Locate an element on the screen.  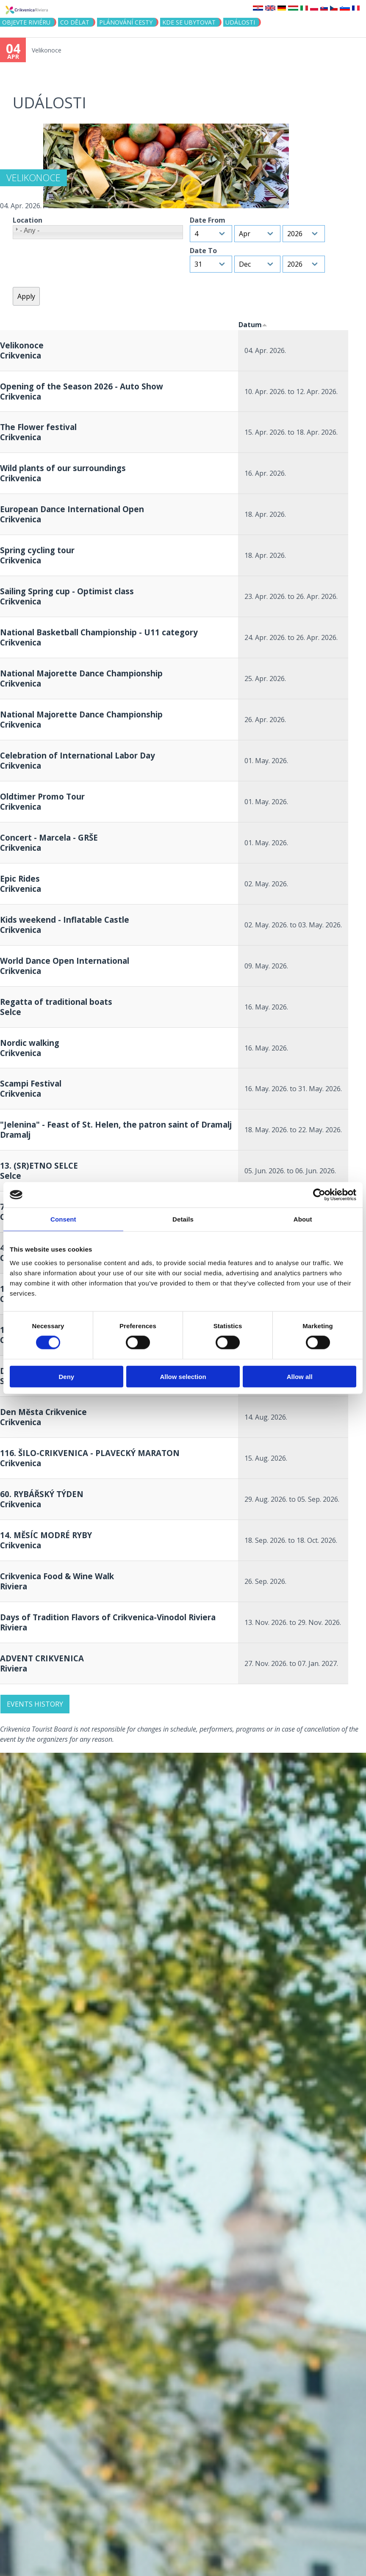
14. MĚSÍC MODRÉ RYBY is located at coordinates (46, 1540).